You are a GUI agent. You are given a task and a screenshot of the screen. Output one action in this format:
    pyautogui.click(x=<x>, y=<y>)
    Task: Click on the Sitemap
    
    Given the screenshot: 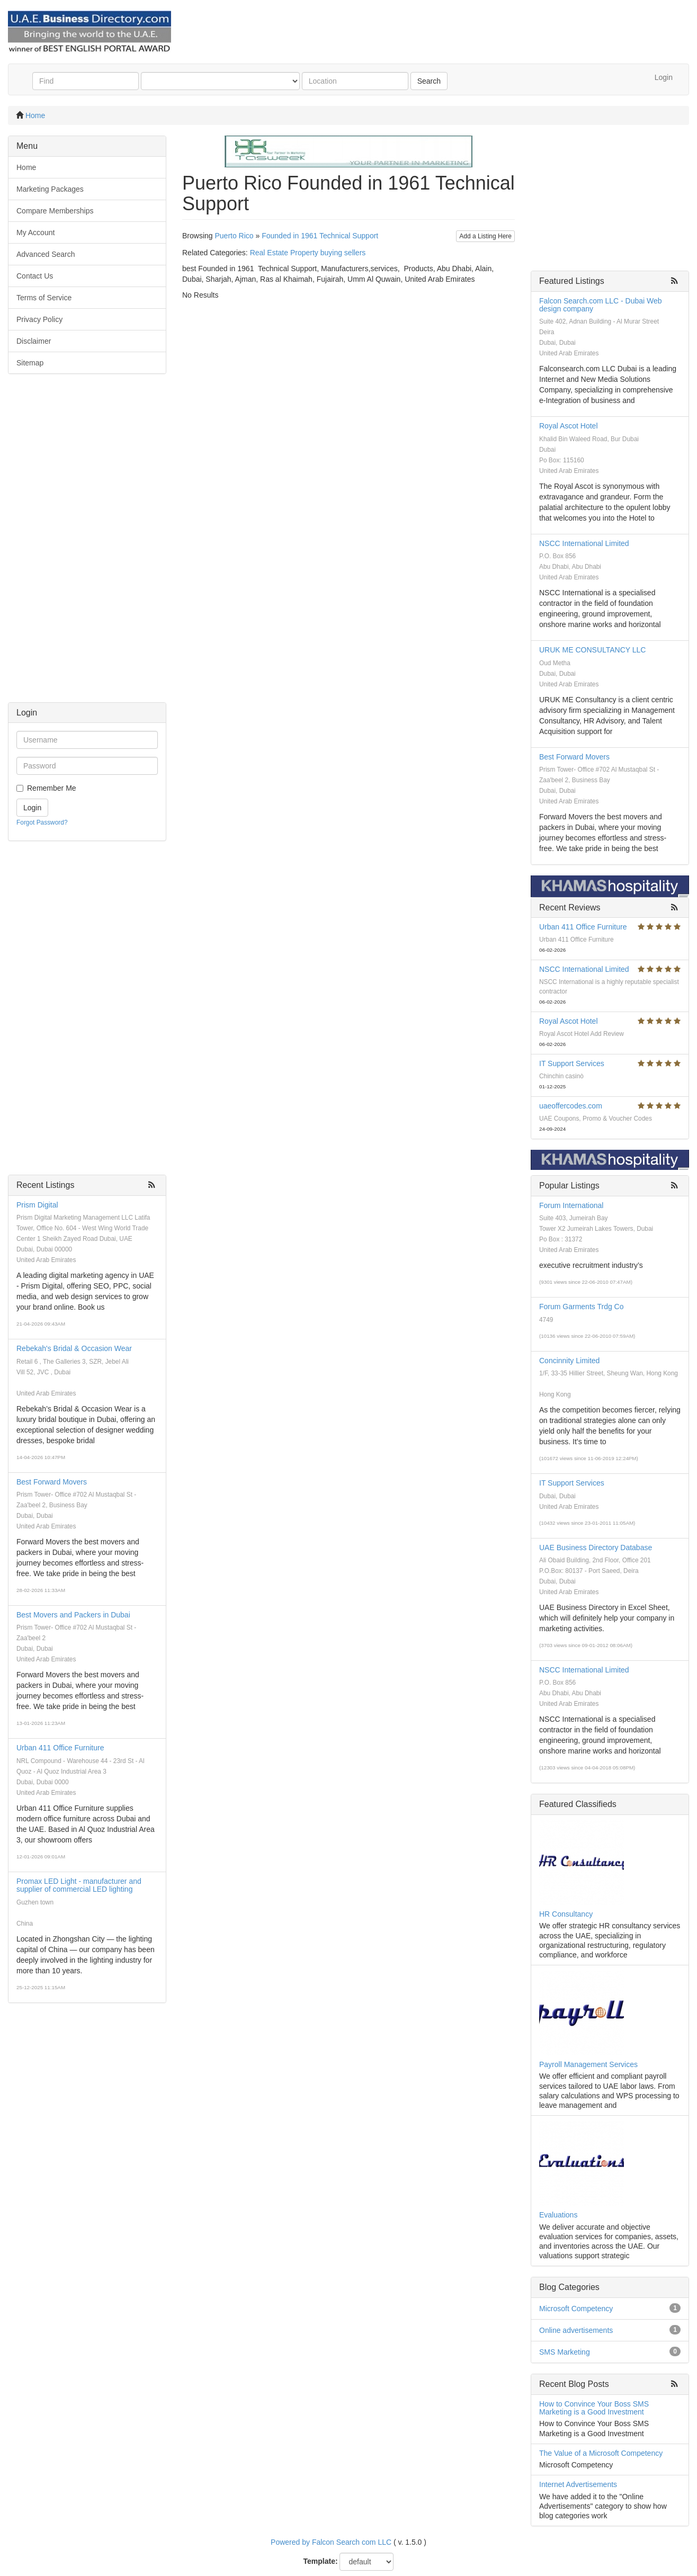 What is the action you would take?
    pyautogui.click(x=29, y=363)
    